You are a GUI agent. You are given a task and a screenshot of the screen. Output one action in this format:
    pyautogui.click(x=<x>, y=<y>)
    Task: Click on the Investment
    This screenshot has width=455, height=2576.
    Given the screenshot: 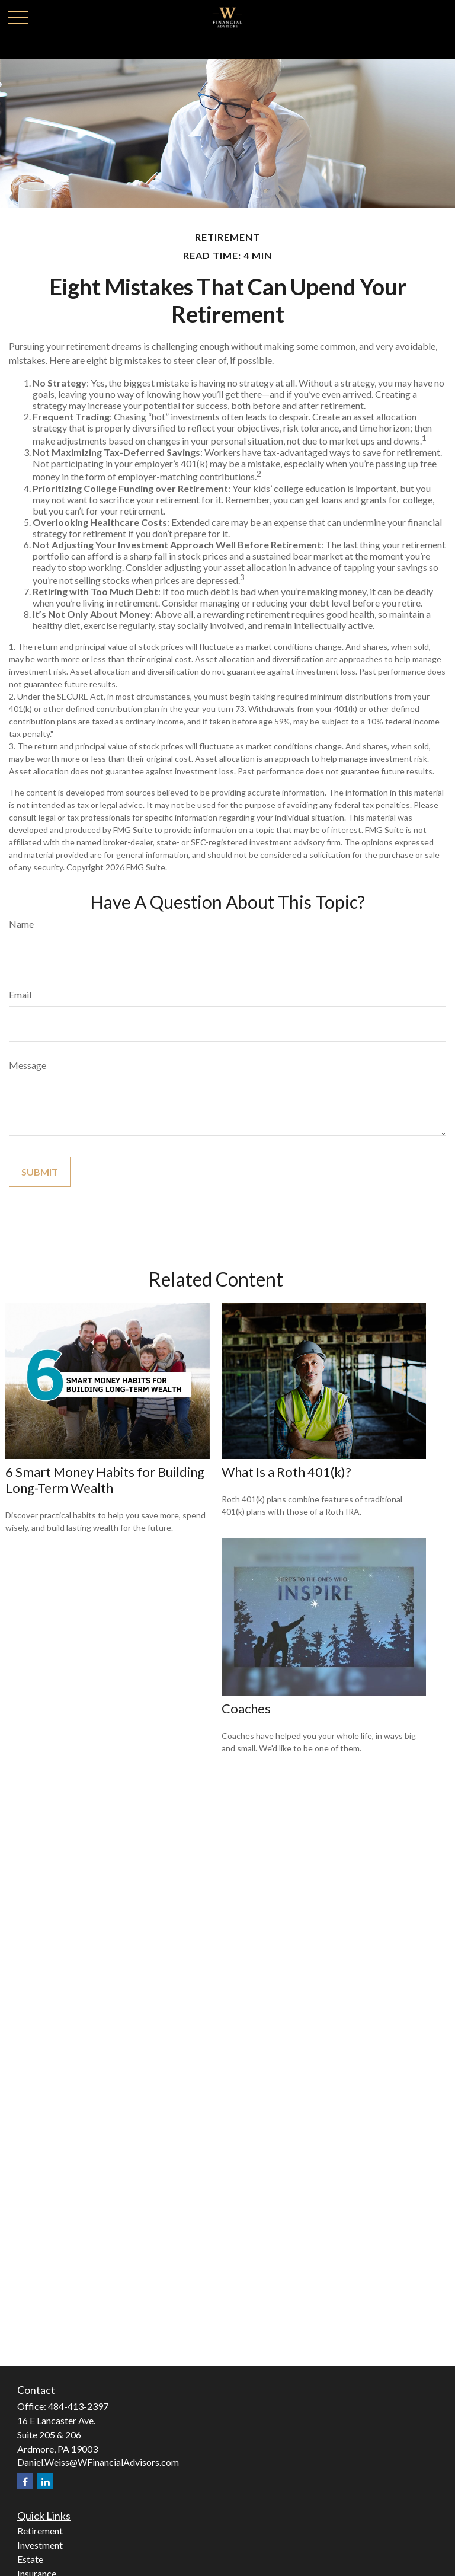 What is the action you would take?
    pyautogui.click(x=40, y=2545)
    